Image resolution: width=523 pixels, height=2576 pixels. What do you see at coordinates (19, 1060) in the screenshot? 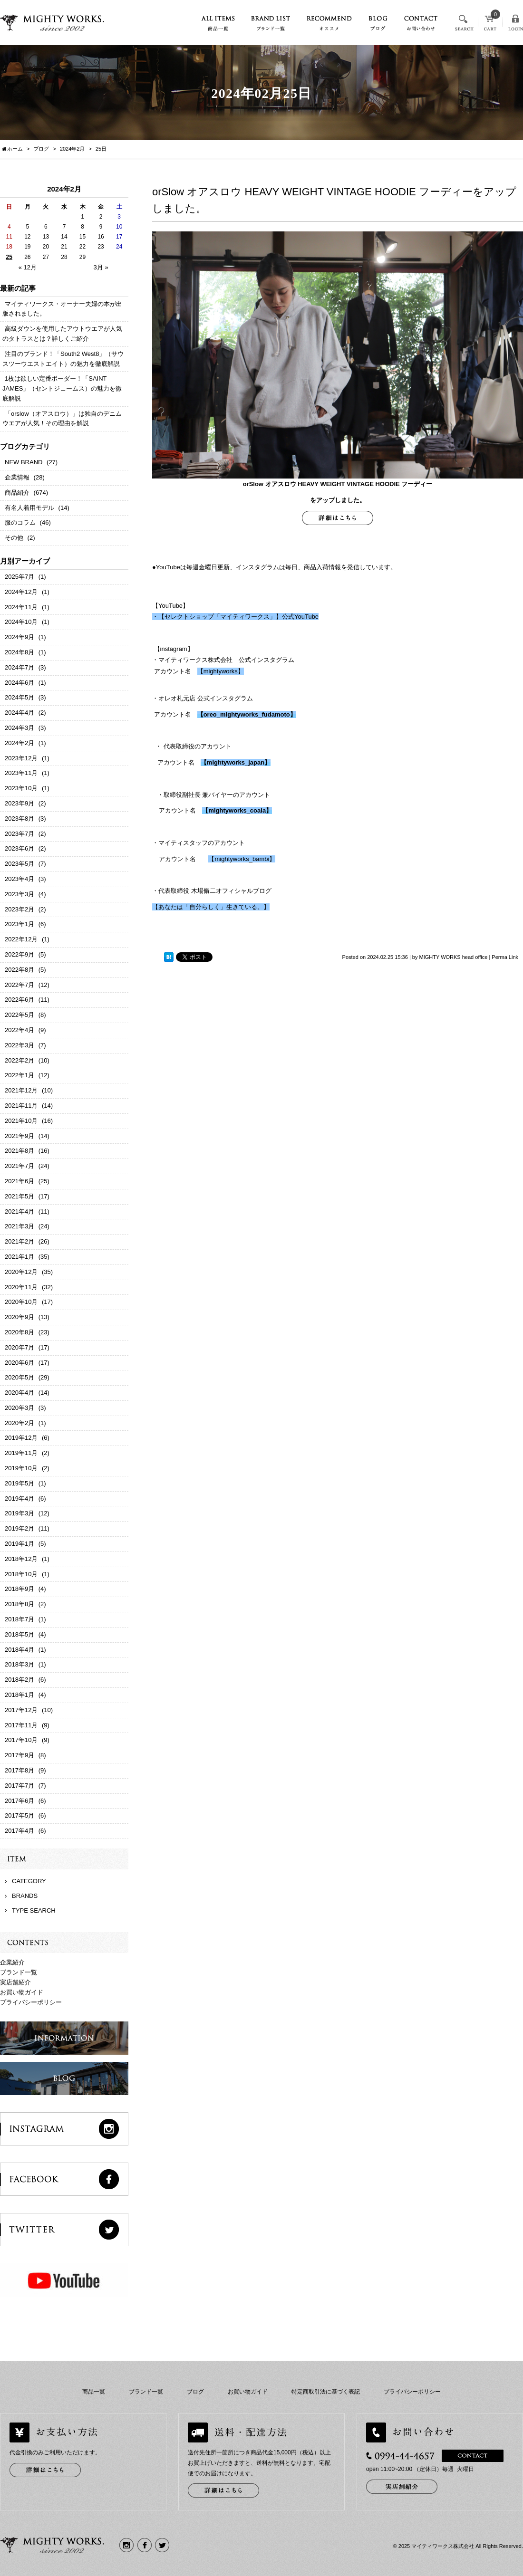
I see `2022年2月` at bounding box center [19, 1060].